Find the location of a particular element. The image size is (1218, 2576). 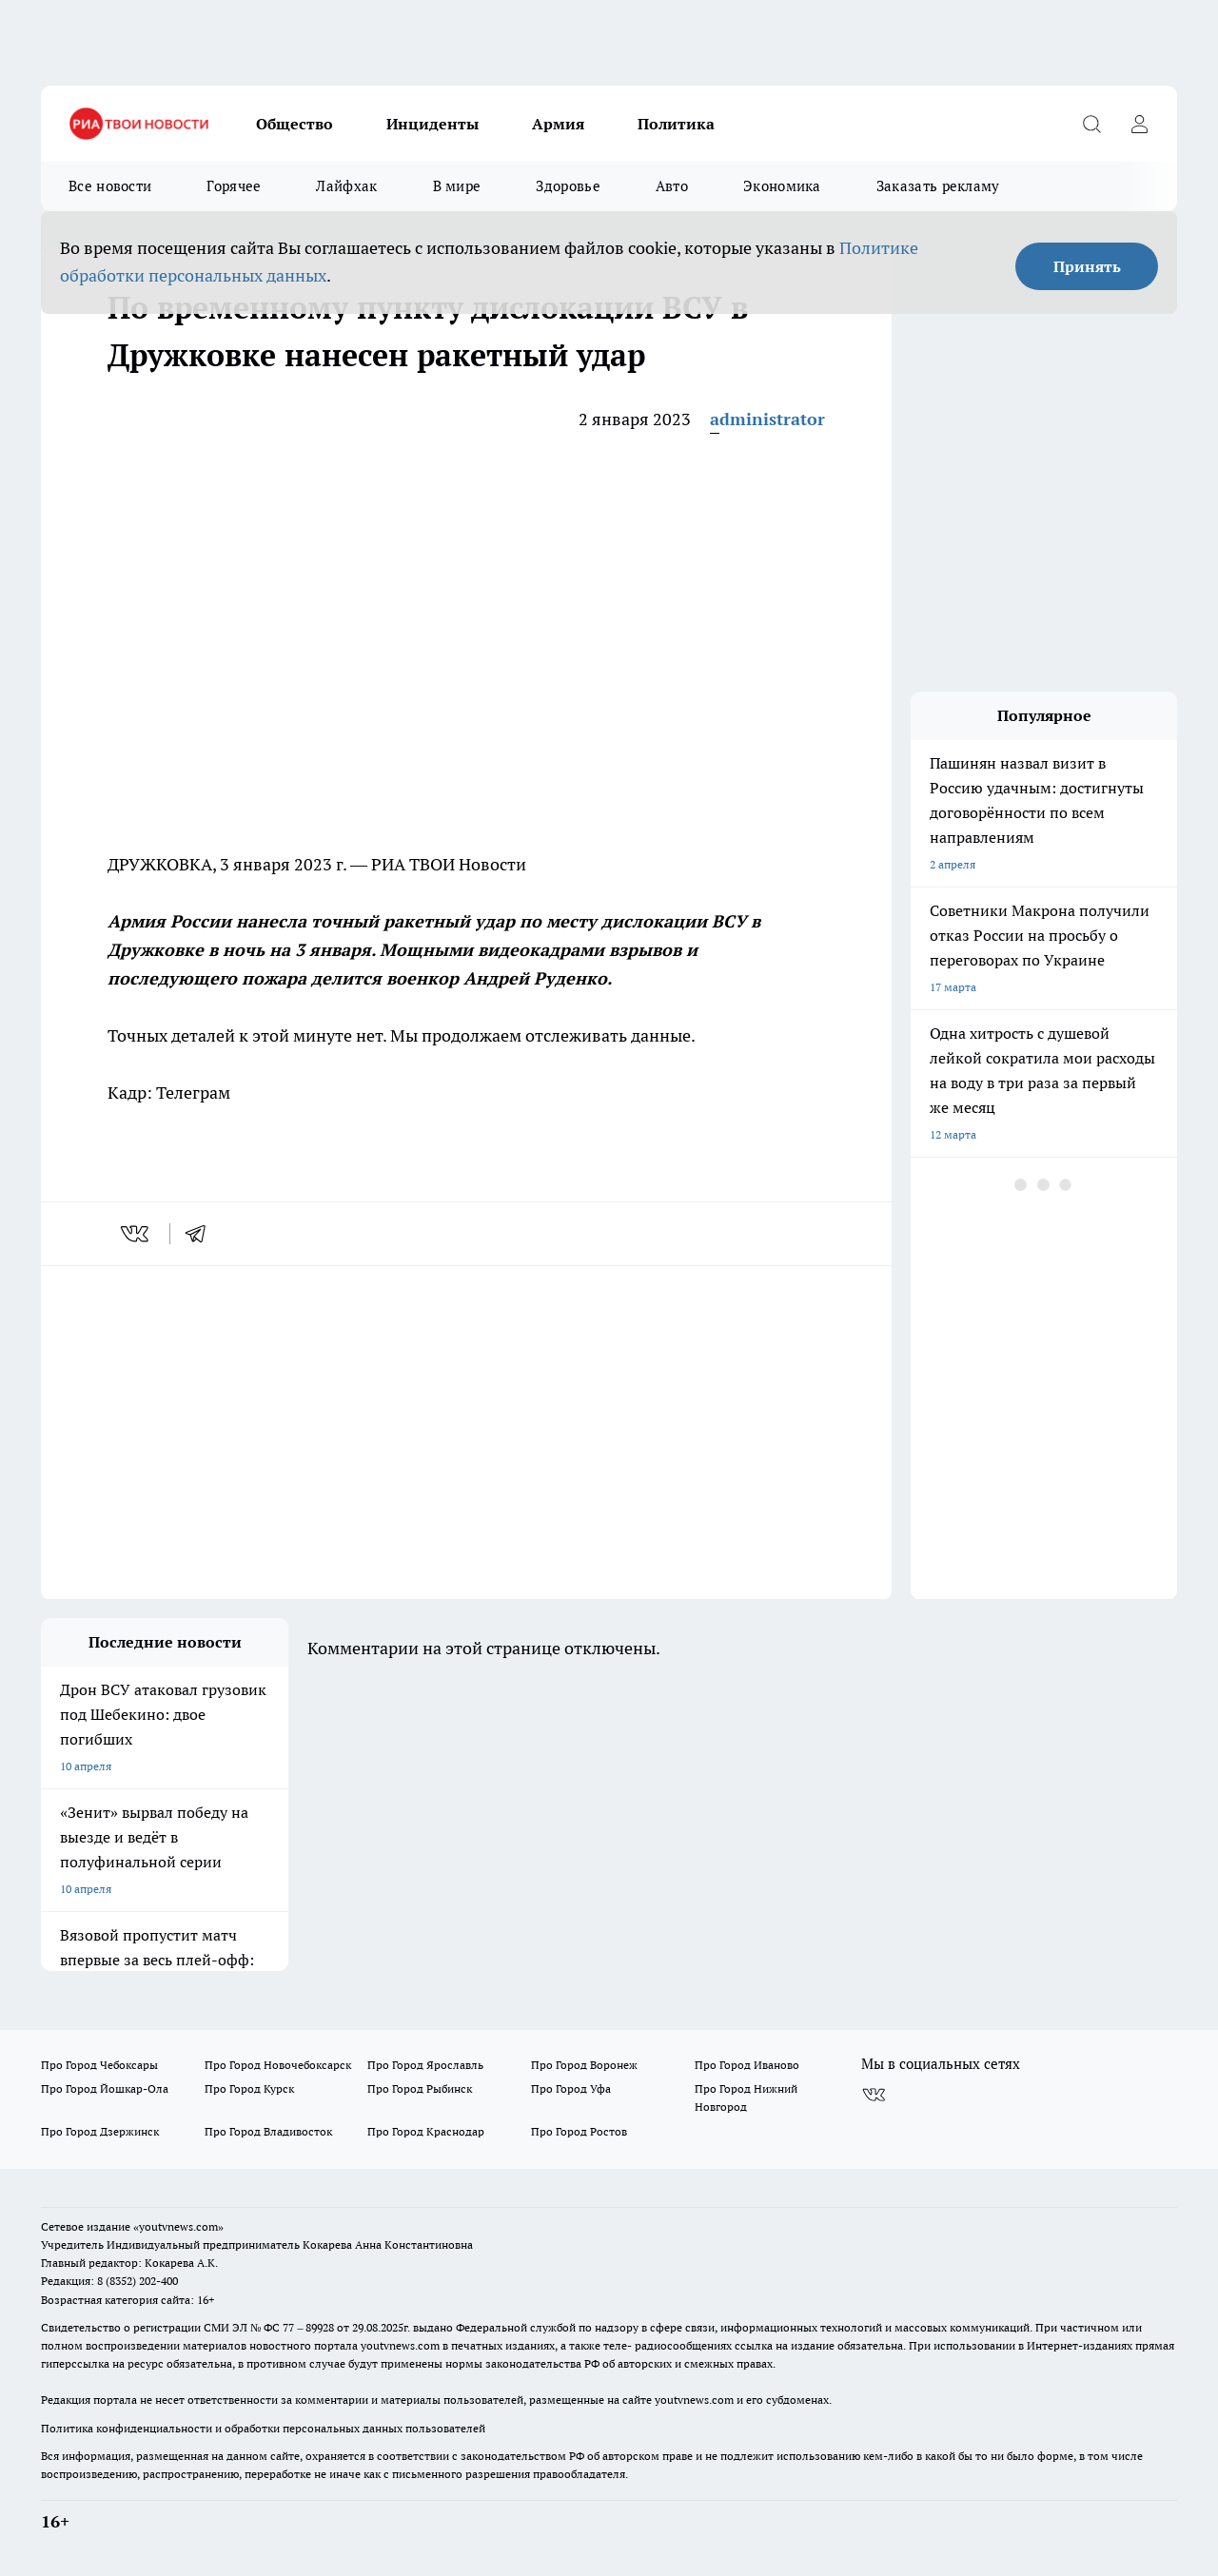

Про Город Йошкар-Ола is located at coordinates (104, 2088).